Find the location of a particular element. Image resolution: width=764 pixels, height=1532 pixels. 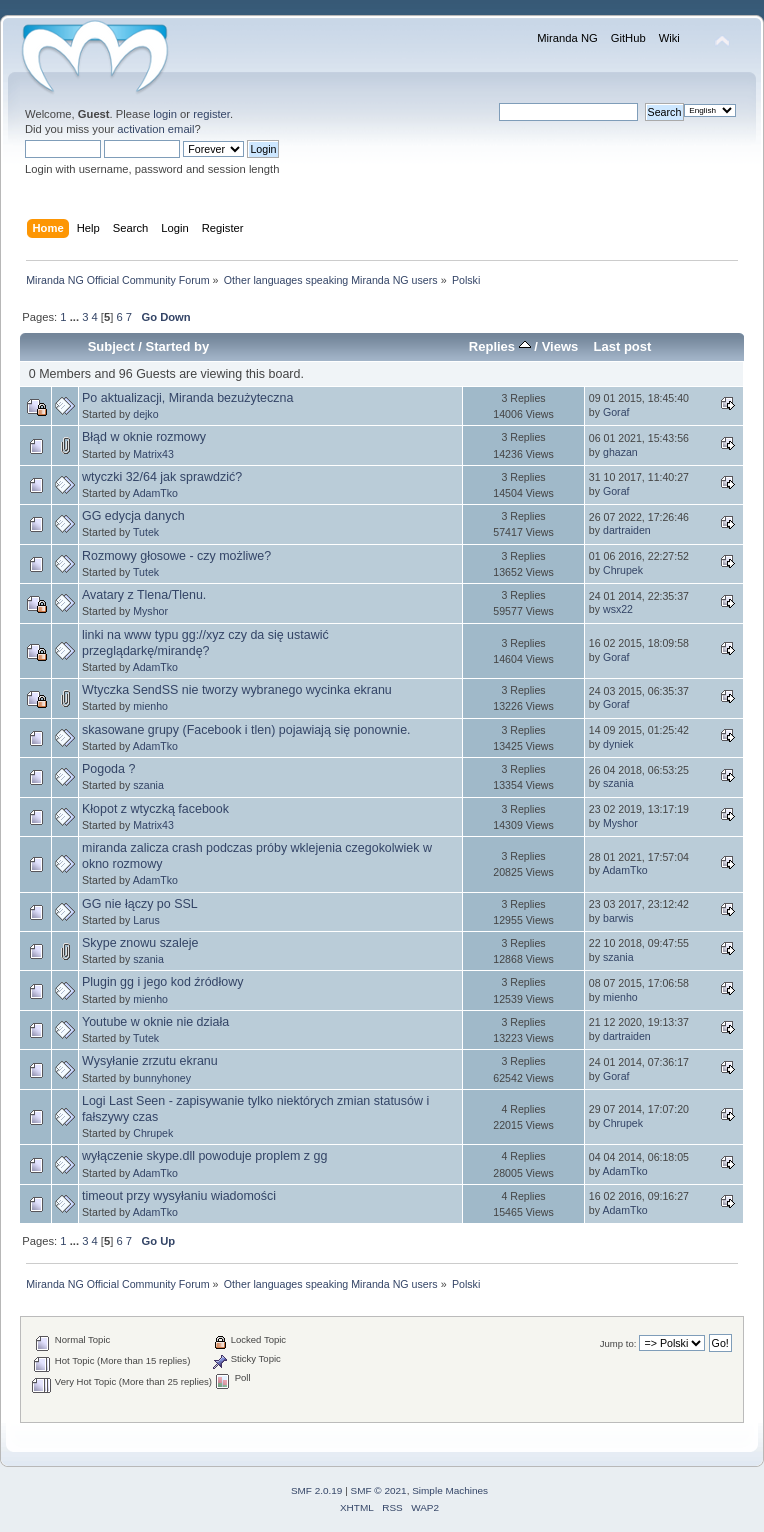

Larus is located at coordinates (146, 920).